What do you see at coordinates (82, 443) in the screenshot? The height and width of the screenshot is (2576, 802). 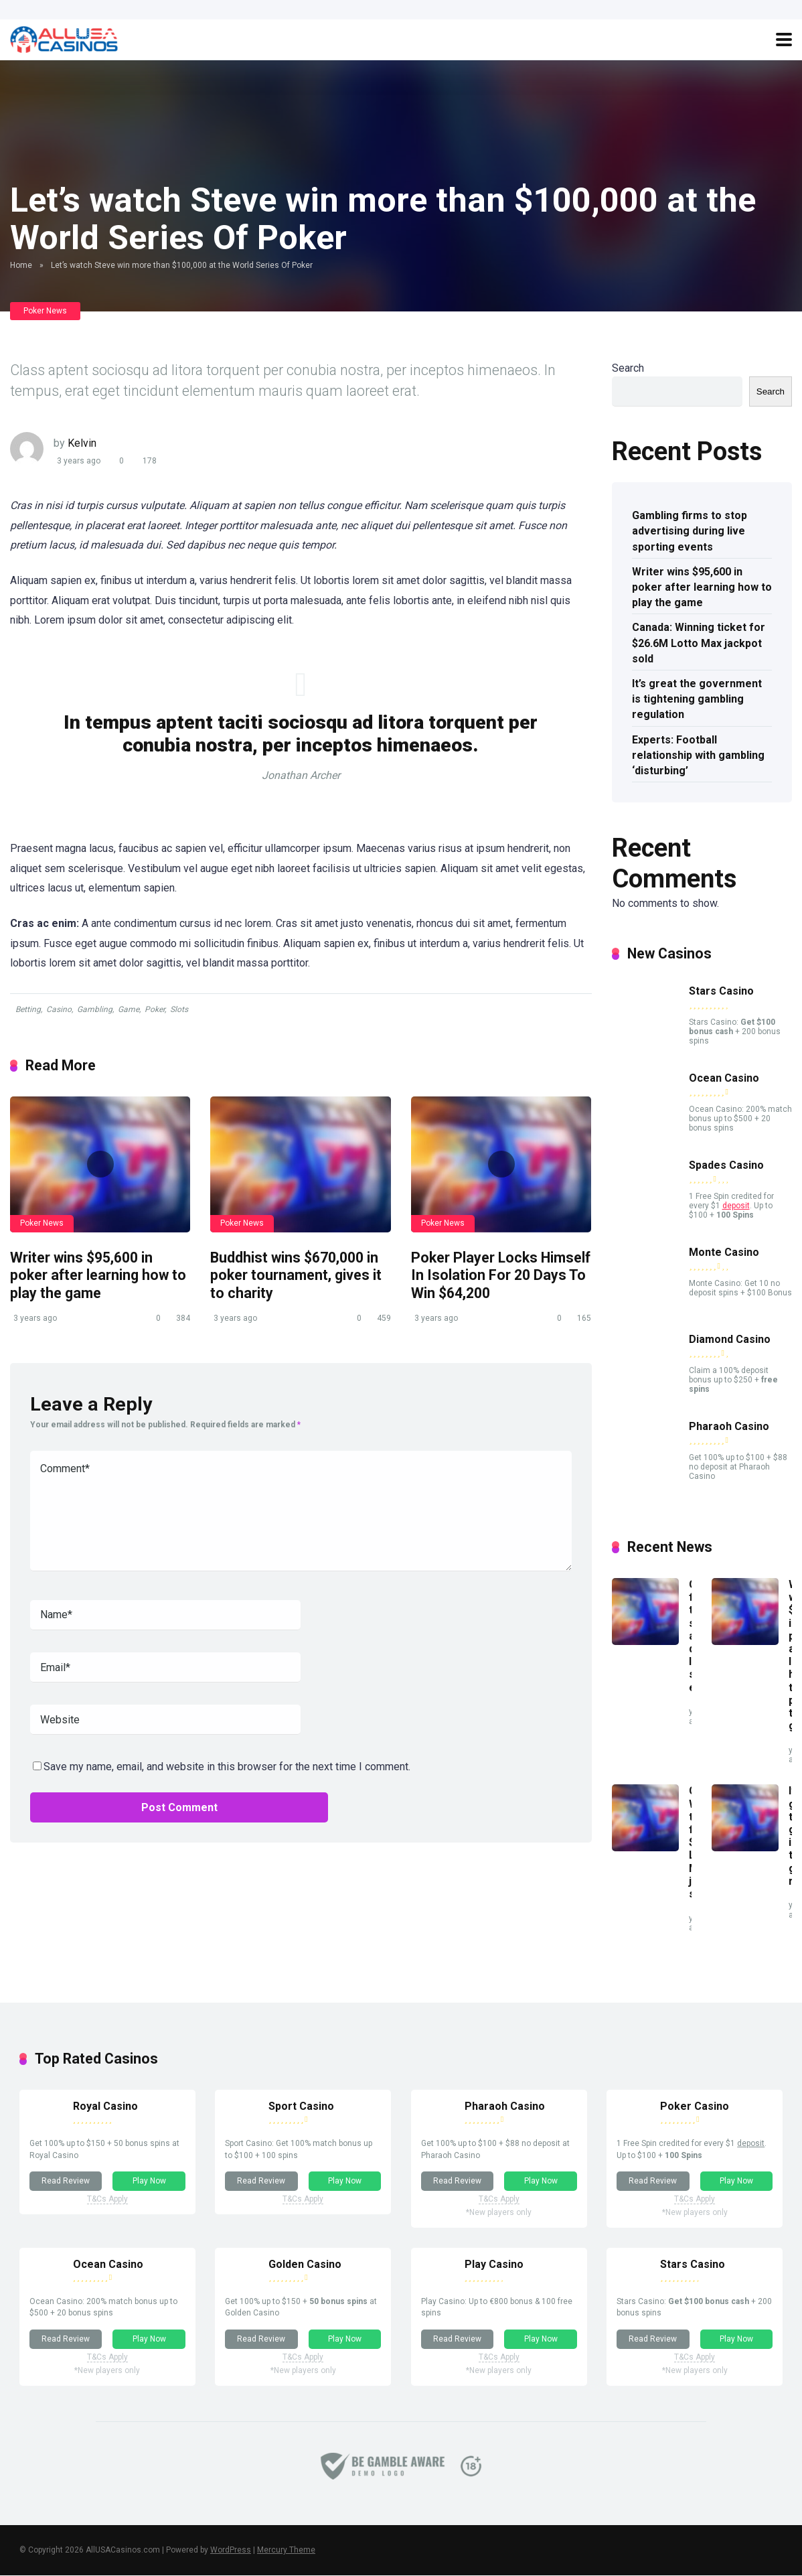 I see `Kelvin` at bounding box center [82, 443].